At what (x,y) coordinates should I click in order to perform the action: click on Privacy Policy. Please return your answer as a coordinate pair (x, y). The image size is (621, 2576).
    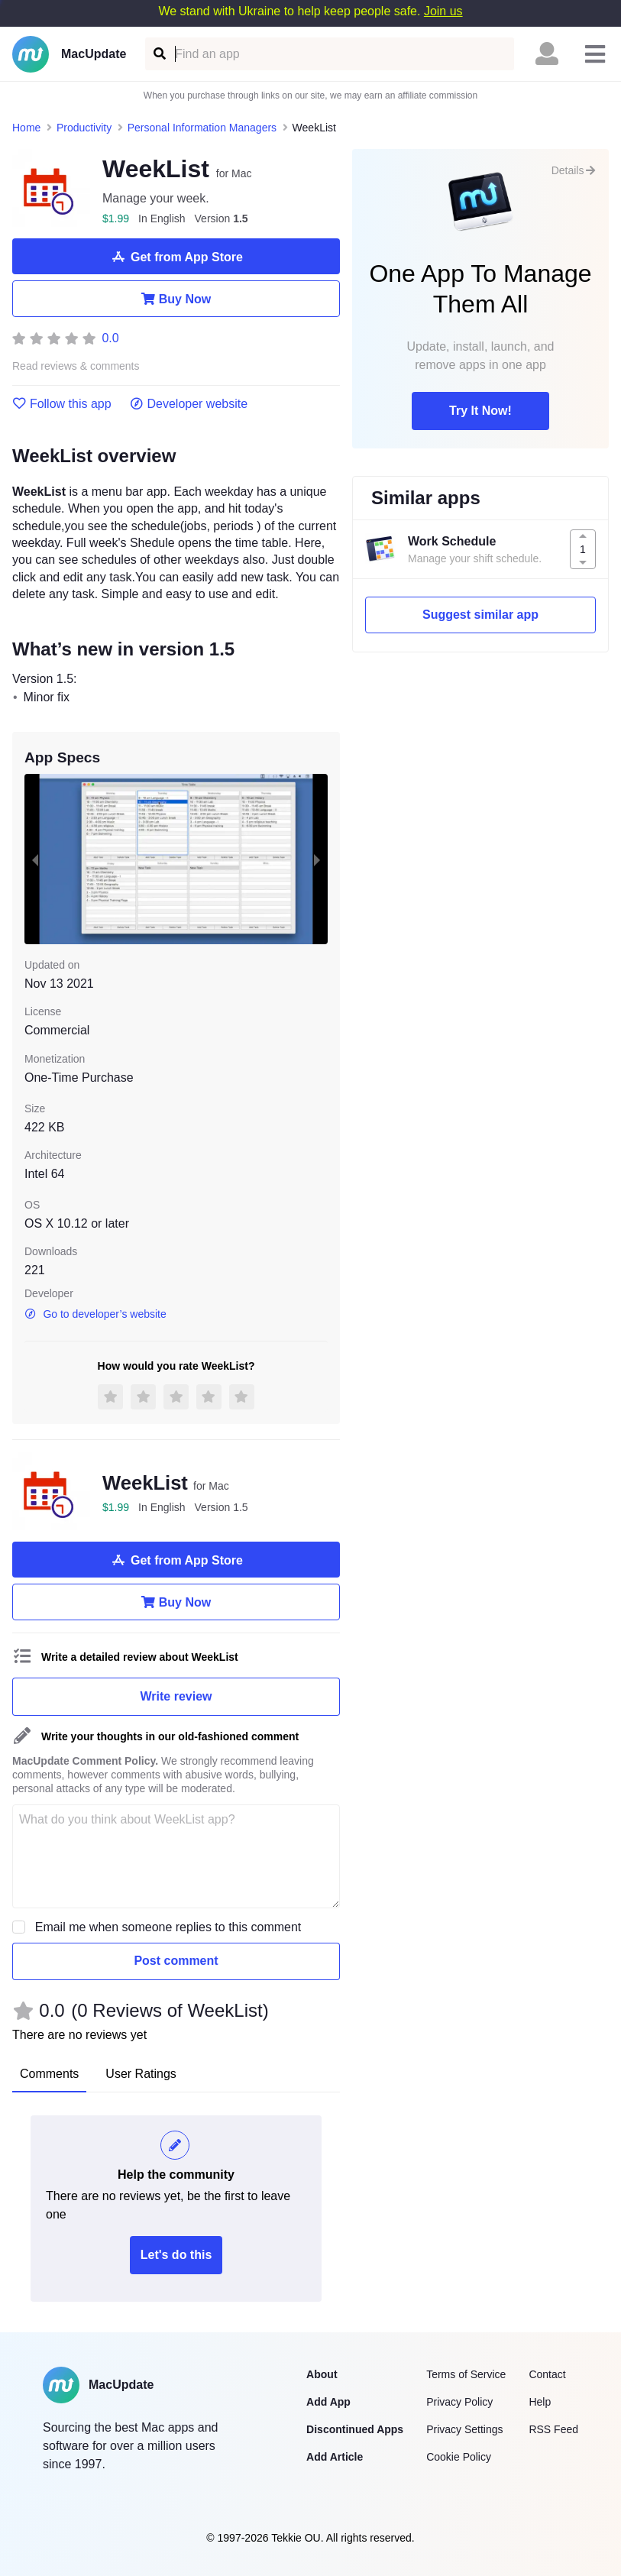
    Looking at the image, I should click on (459, 2402).